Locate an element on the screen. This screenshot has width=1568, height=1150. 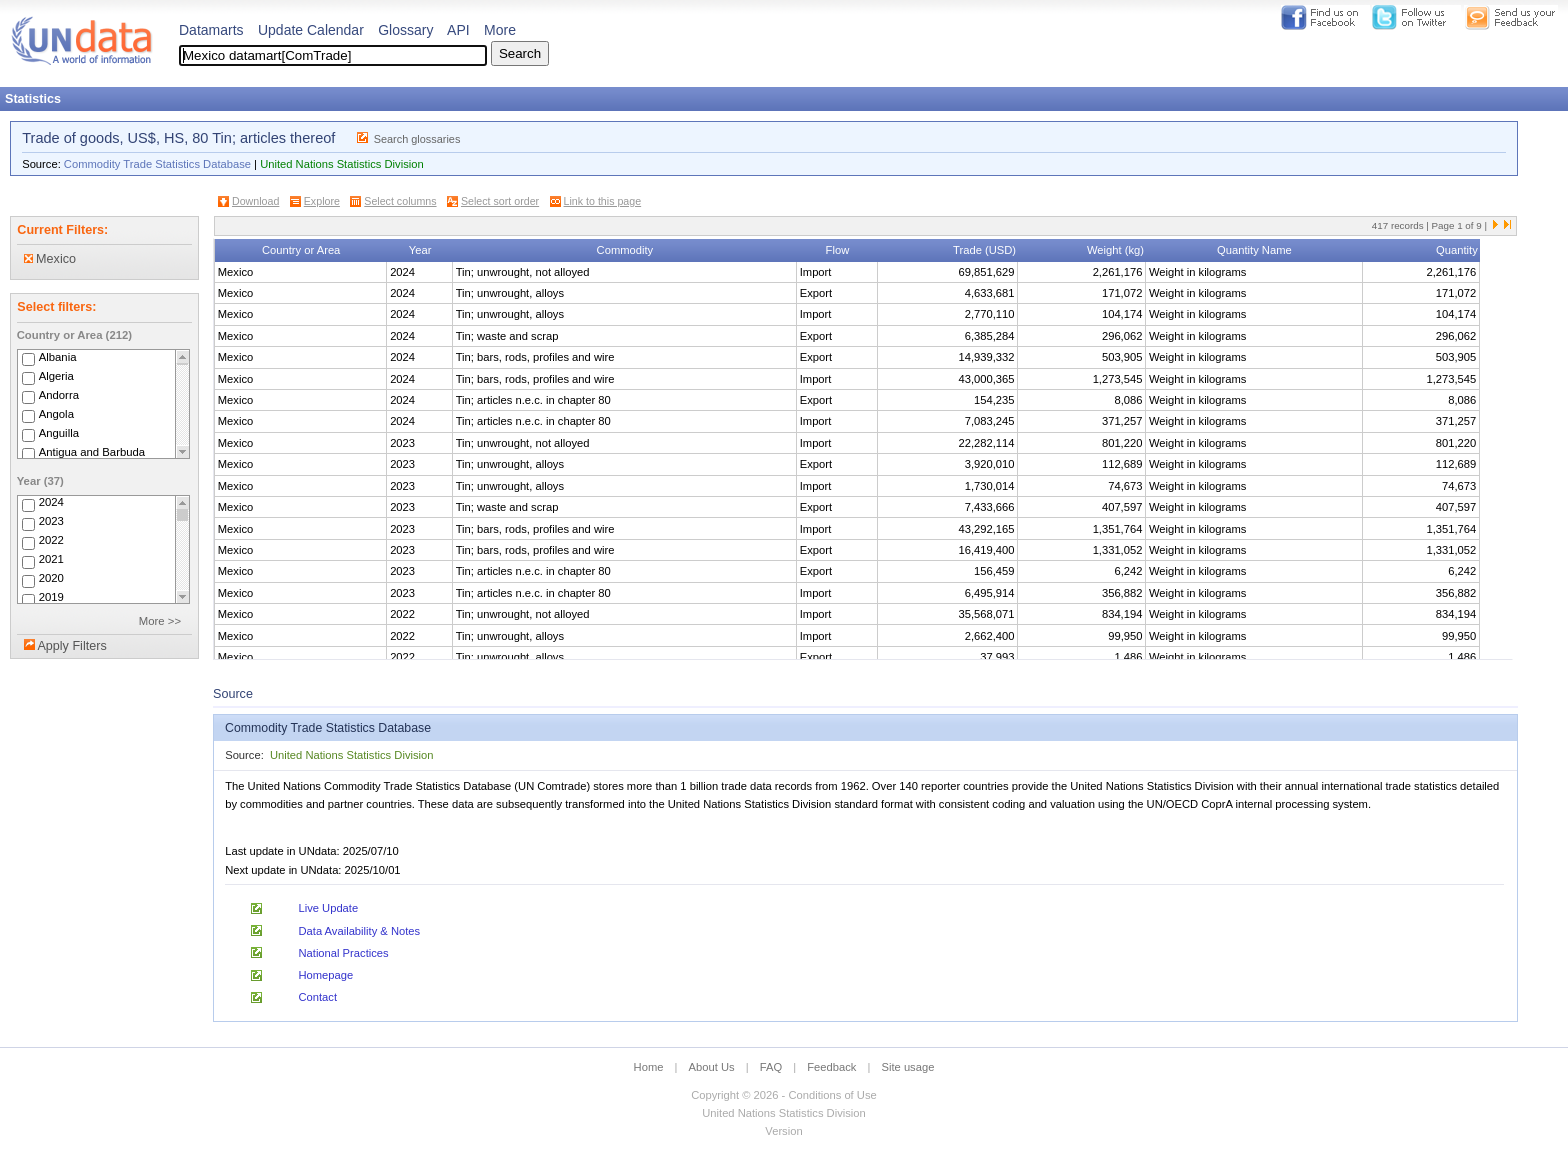
Version is located at coordinates (783, 1131).